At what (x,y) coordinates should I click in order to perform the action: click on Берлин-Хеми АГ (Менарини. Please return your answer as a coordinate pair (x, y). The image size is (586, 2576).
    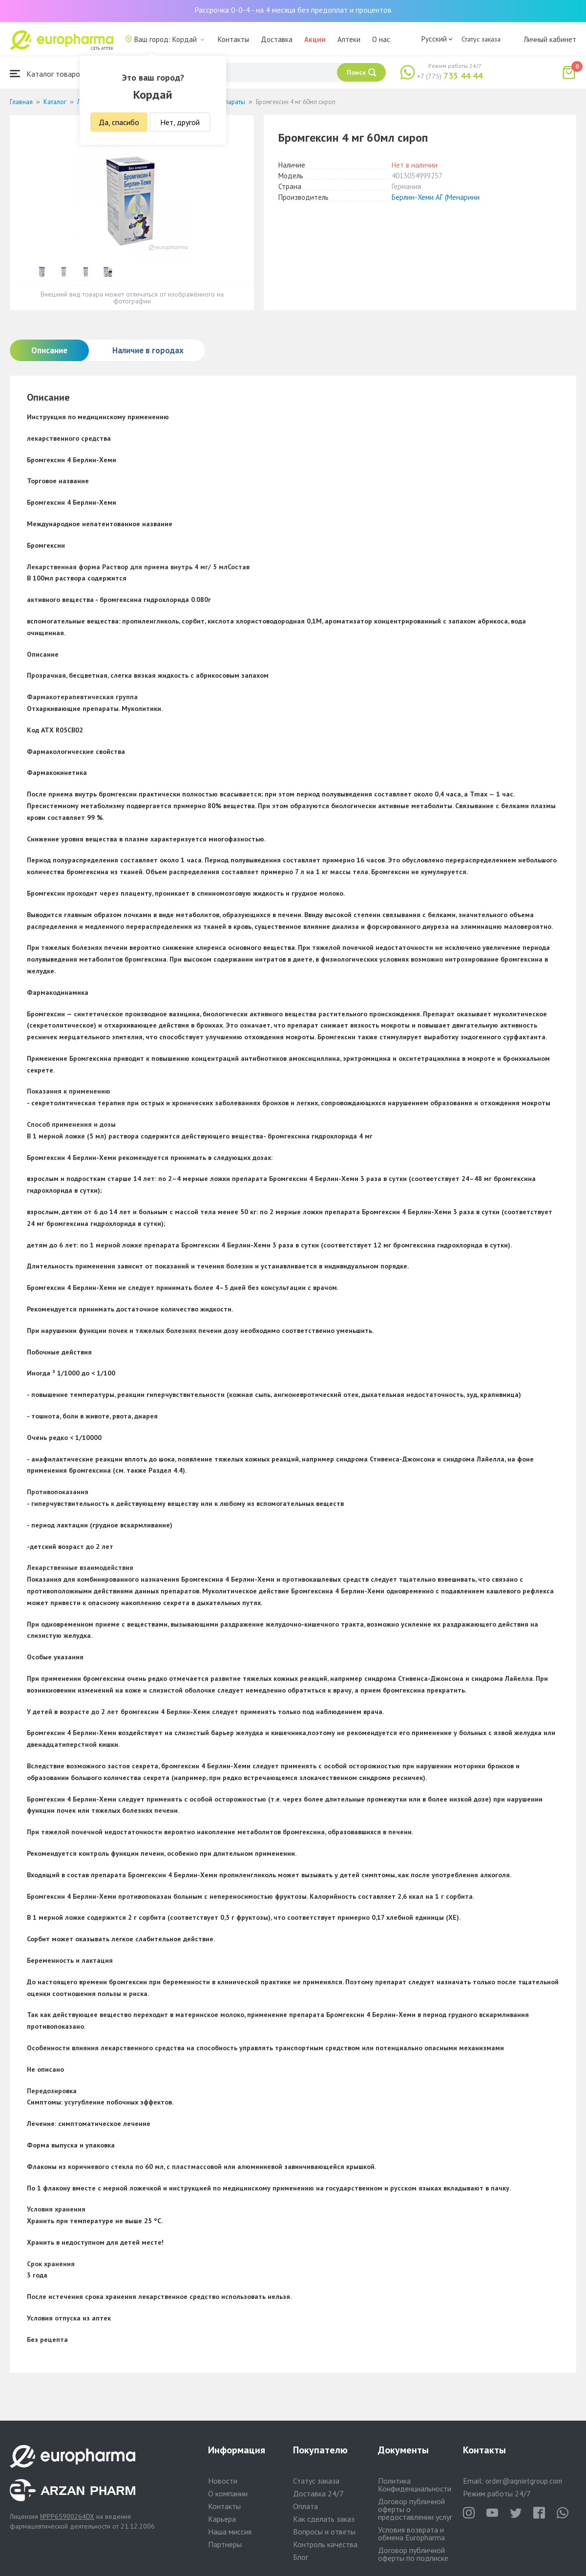
    Looking at the image, I should click on (436, 197).